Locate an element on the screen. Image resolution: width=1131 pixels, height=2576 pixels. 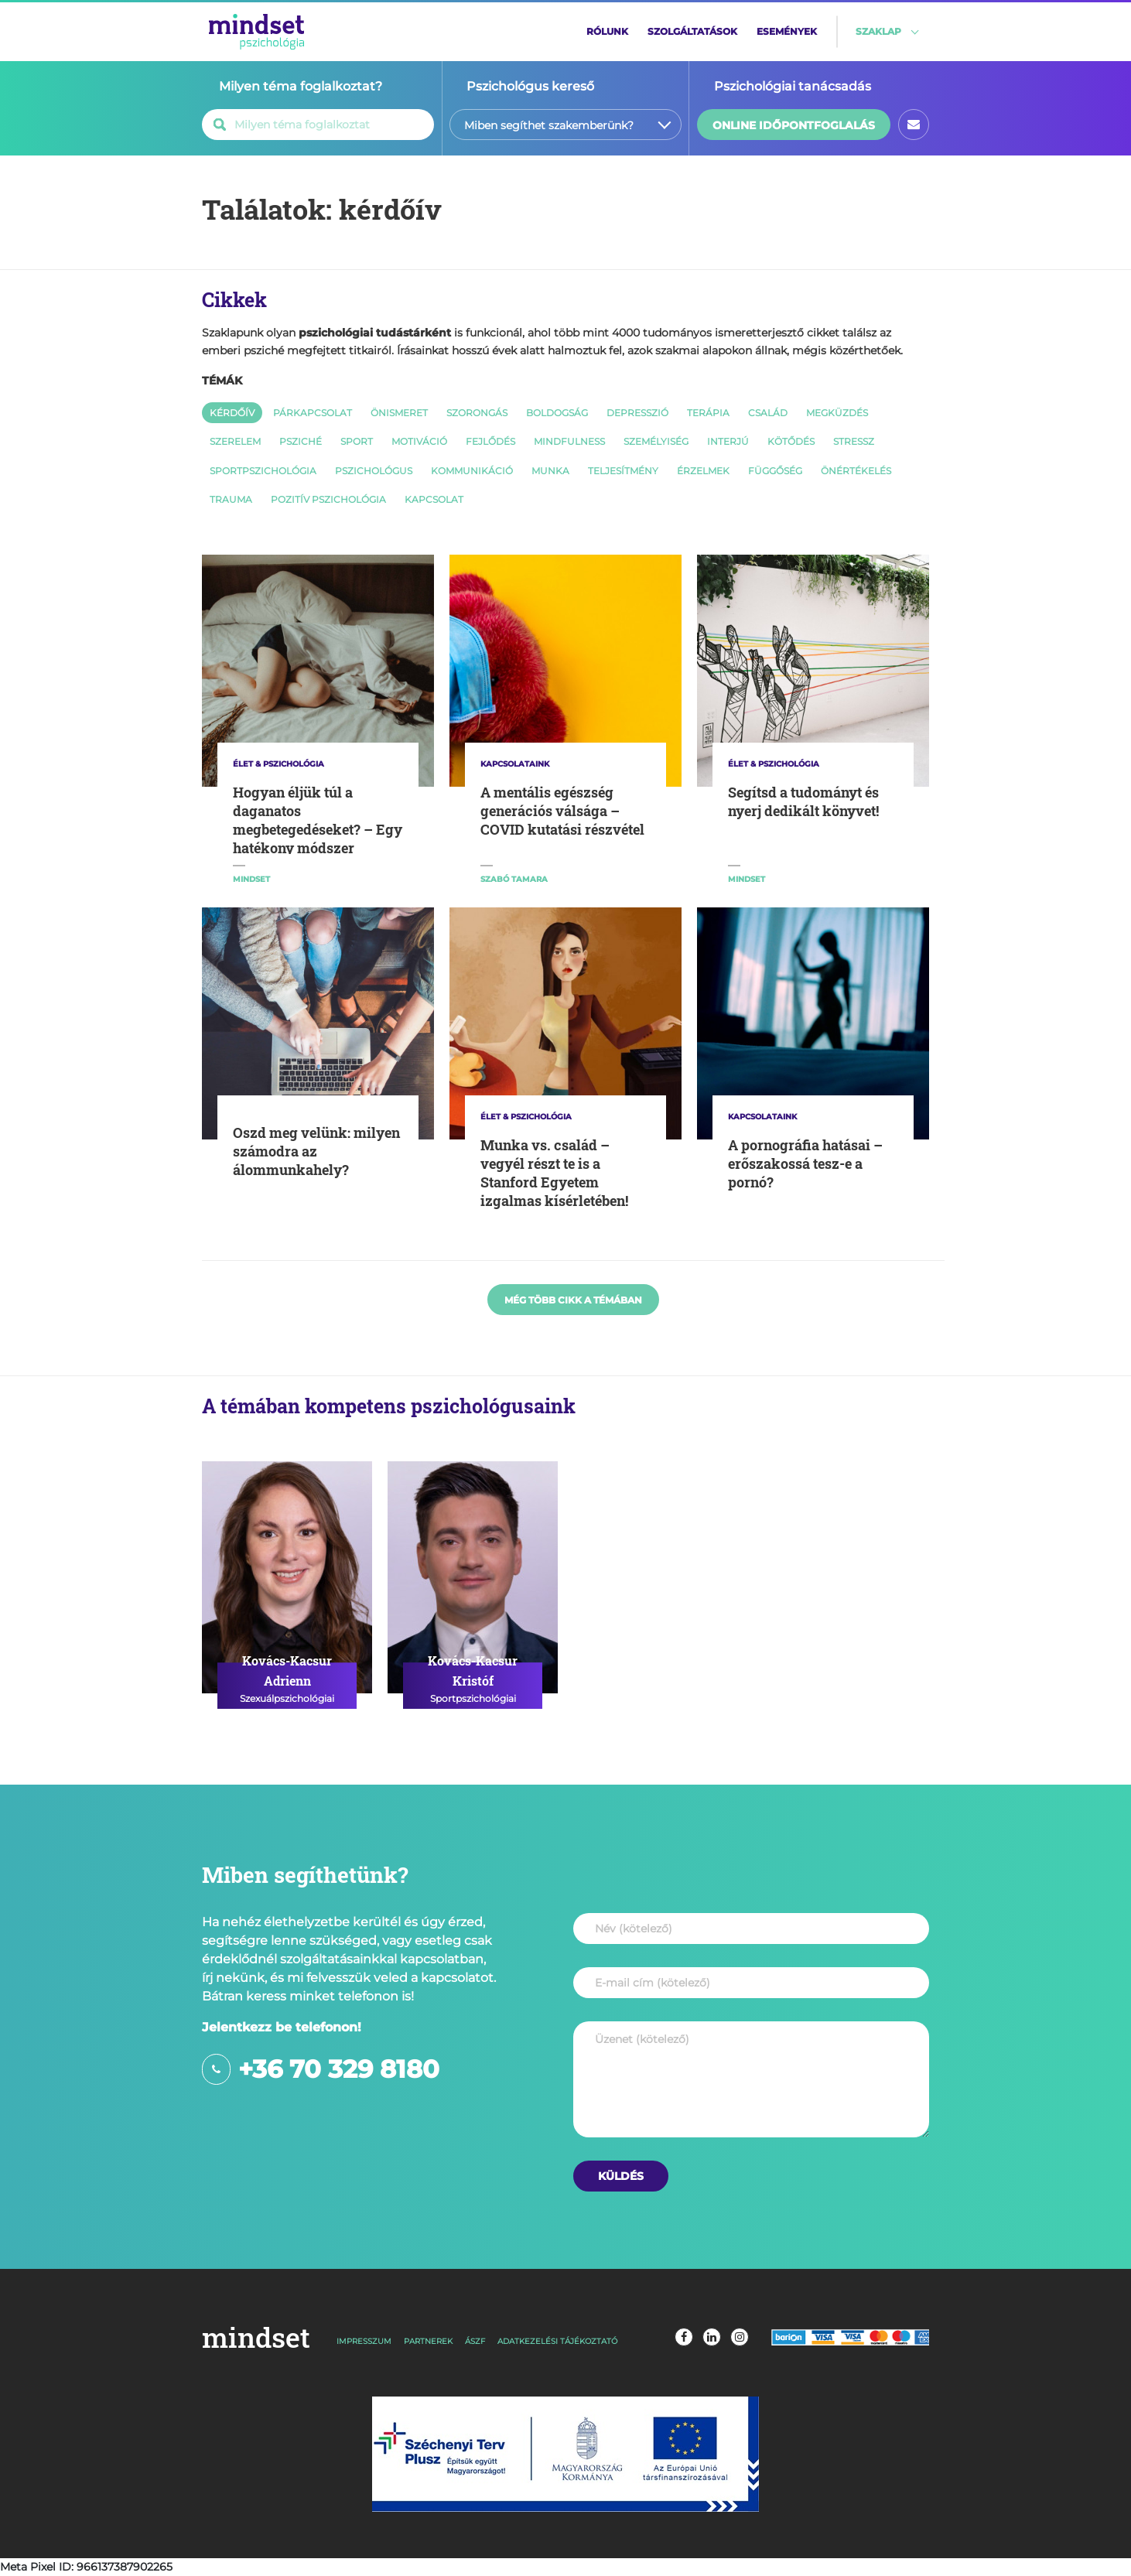
A pornográfia hatásai – erőszakossá tesz-e a pornó? is located at coordinates (805, 1163).